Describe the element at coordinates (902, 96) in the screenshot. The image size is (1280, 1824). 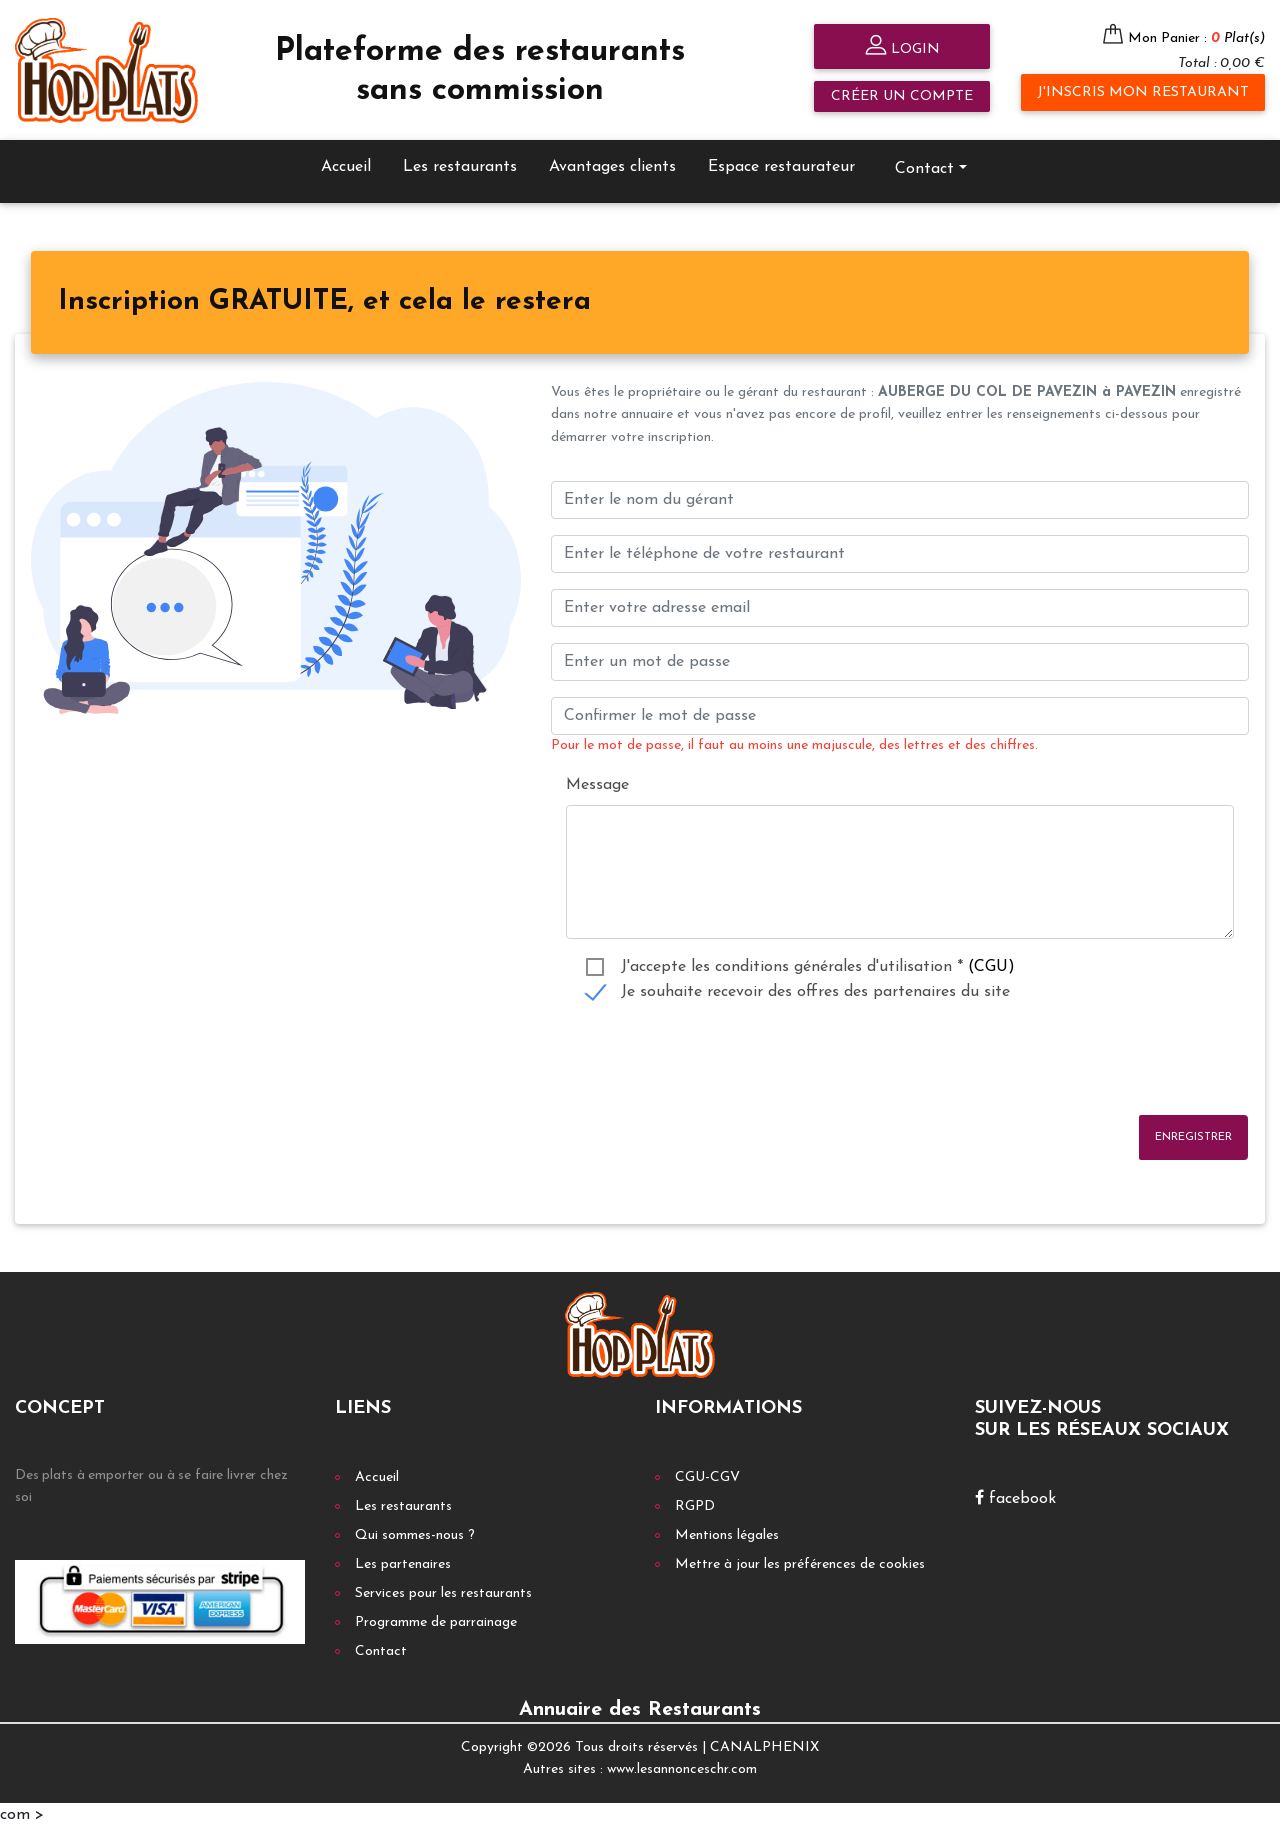
I see `Créer un compte` at that location.